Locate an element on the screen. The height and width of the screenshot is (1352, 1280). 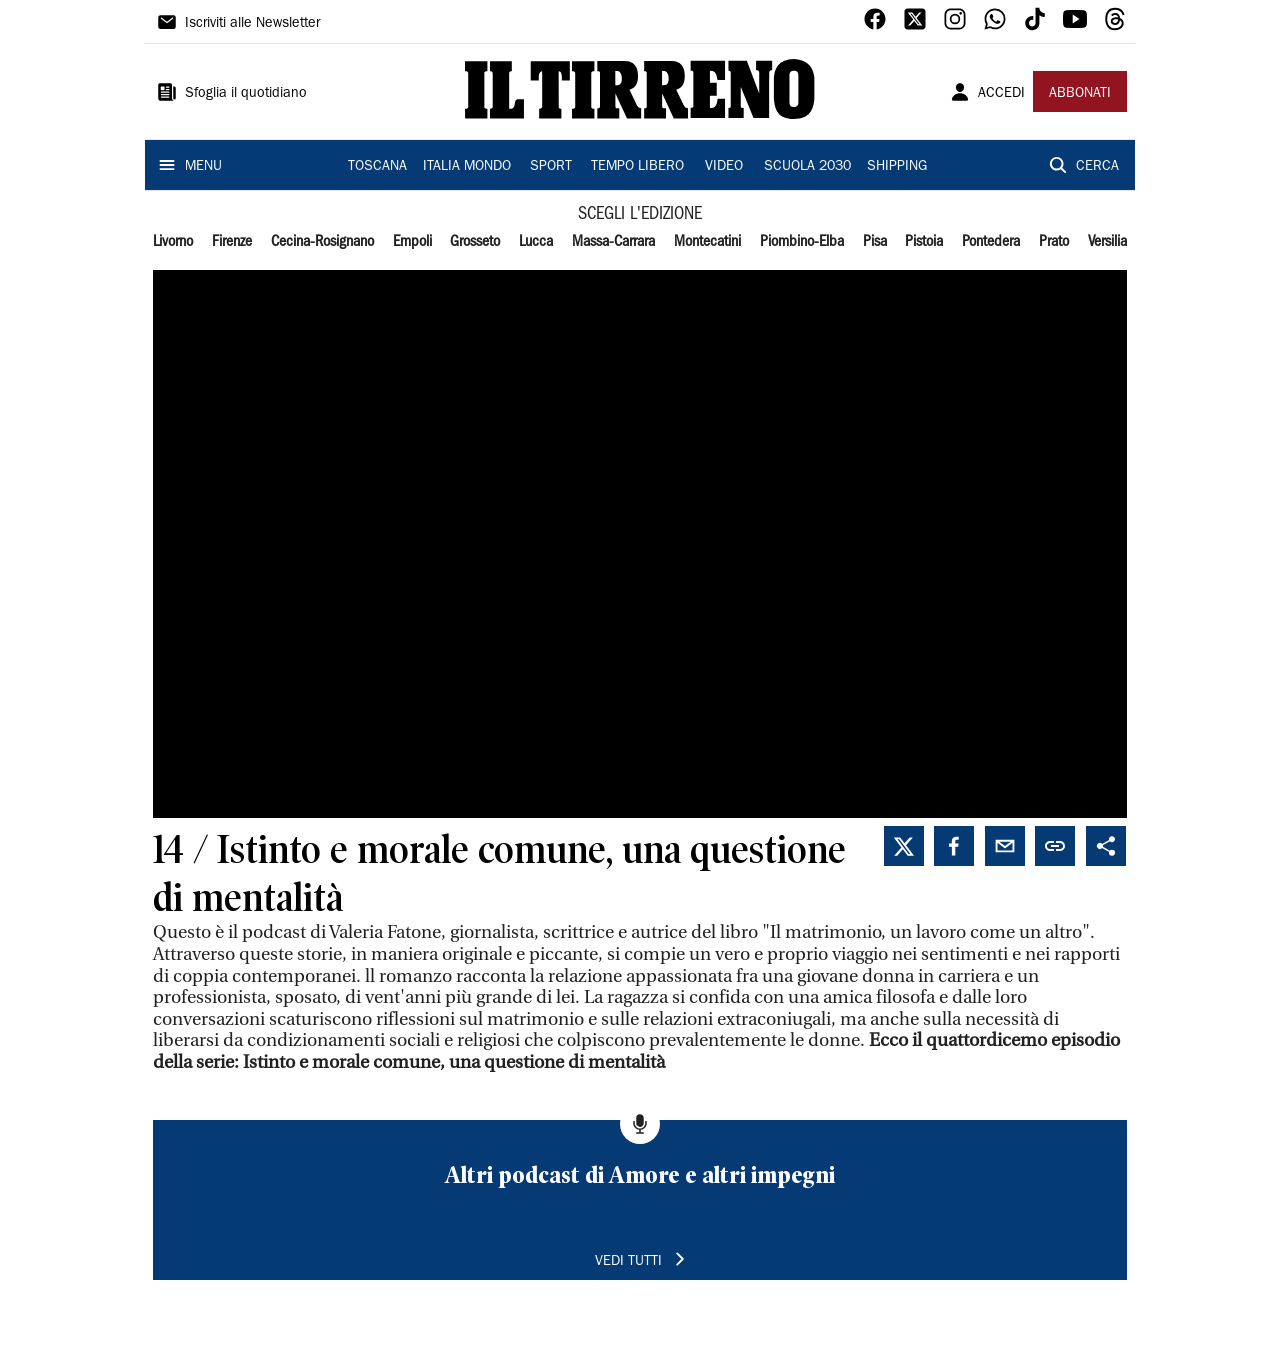
Empoli is located at coordinates (412, 242).